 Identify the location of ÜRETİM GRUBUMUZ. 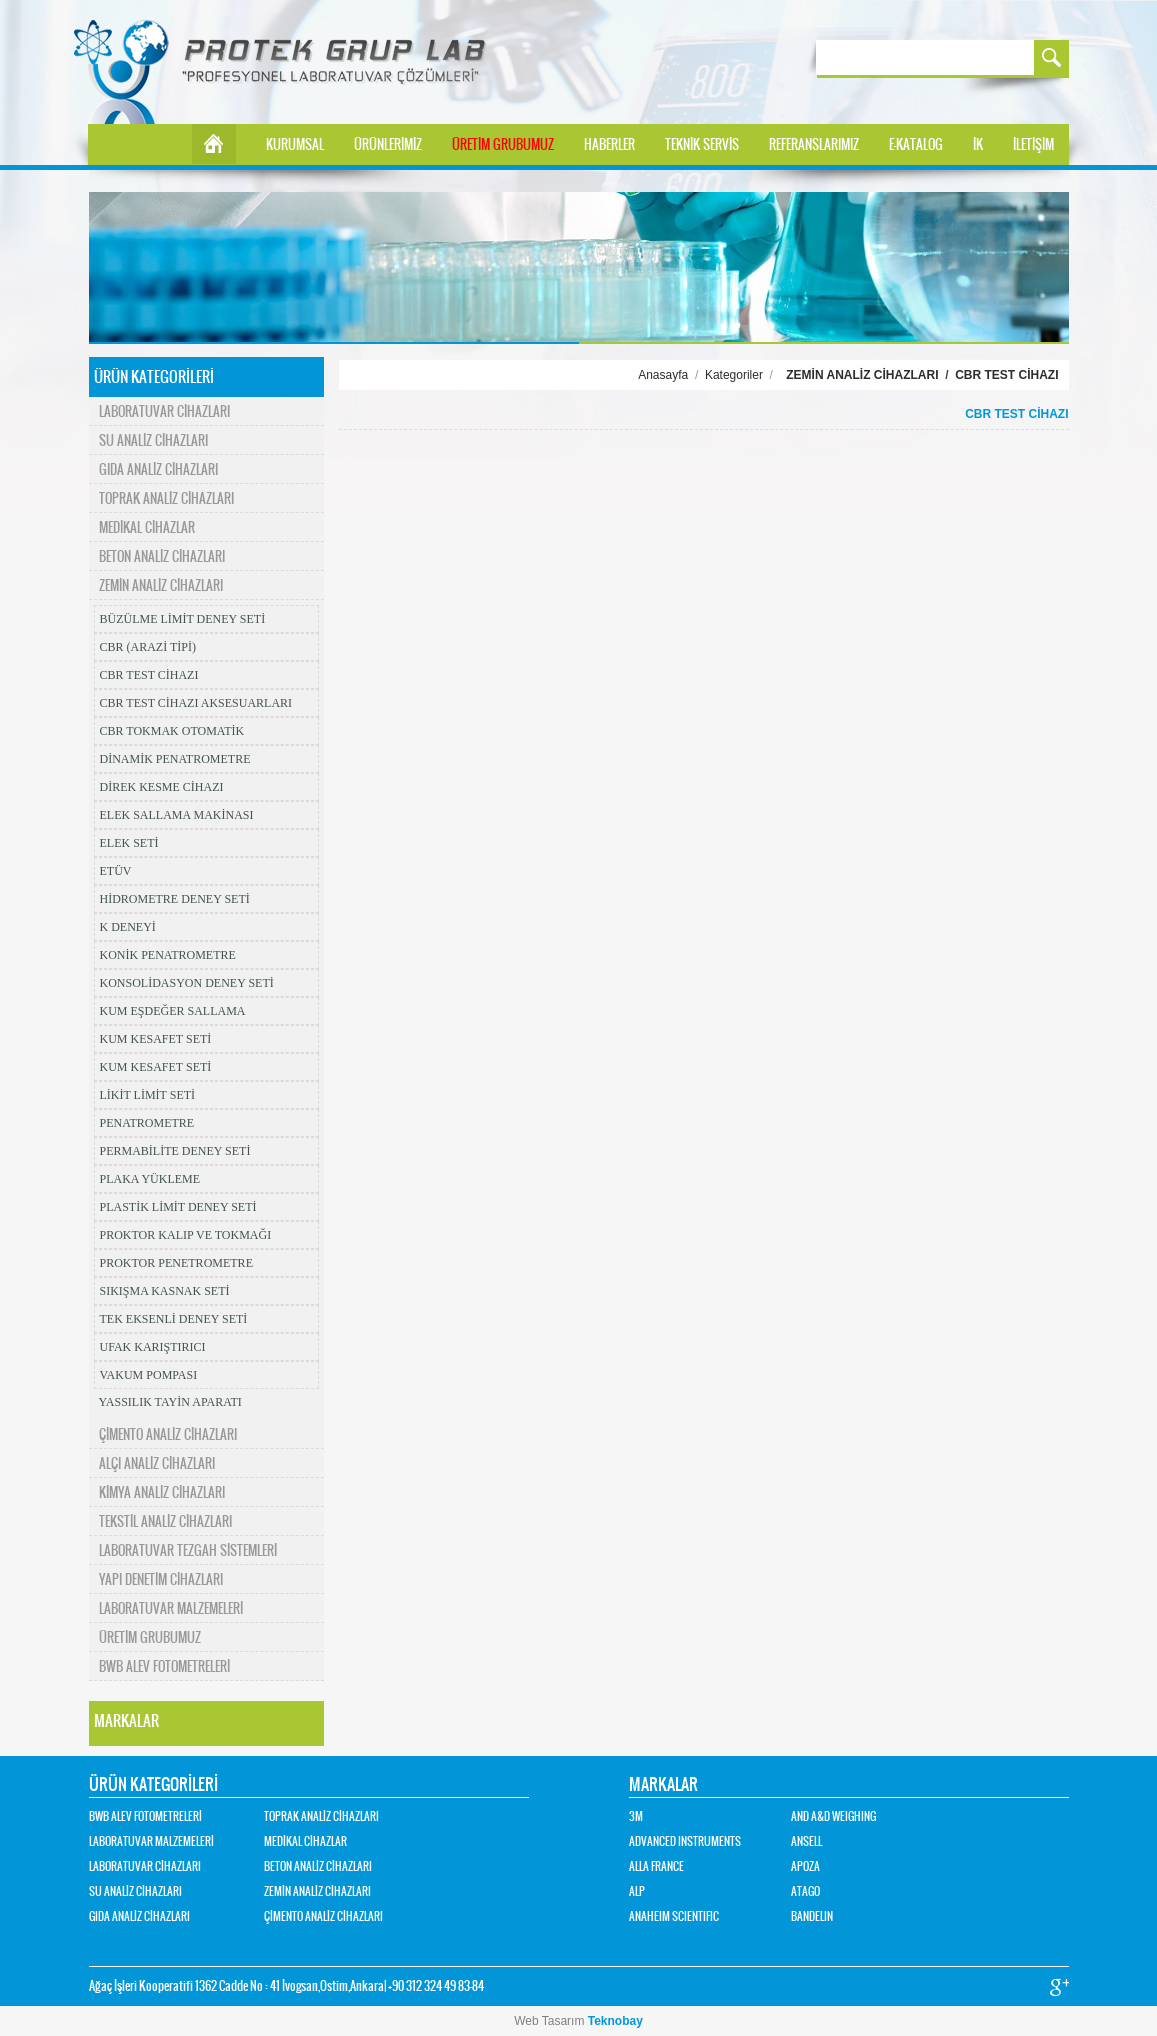
(503, 144).